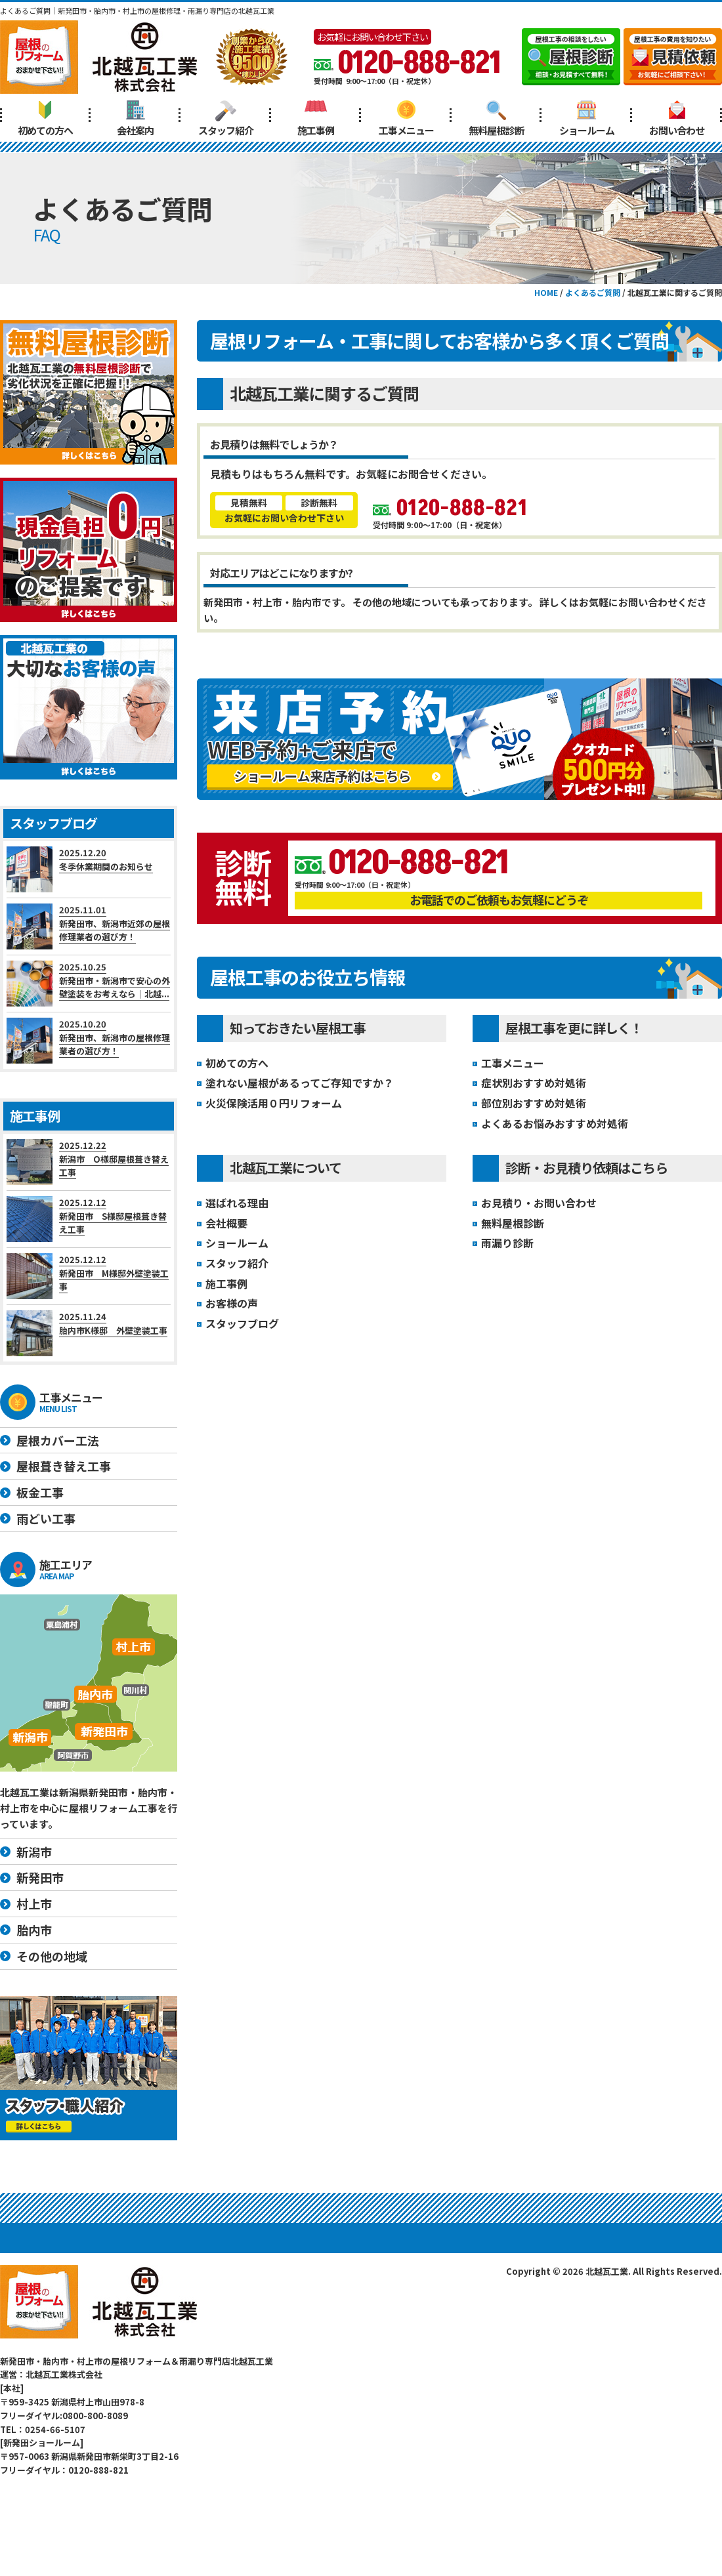 The height and width of the screenshot is (2576, 722). I want to click on スタッフ紹介, so click(225, 118).